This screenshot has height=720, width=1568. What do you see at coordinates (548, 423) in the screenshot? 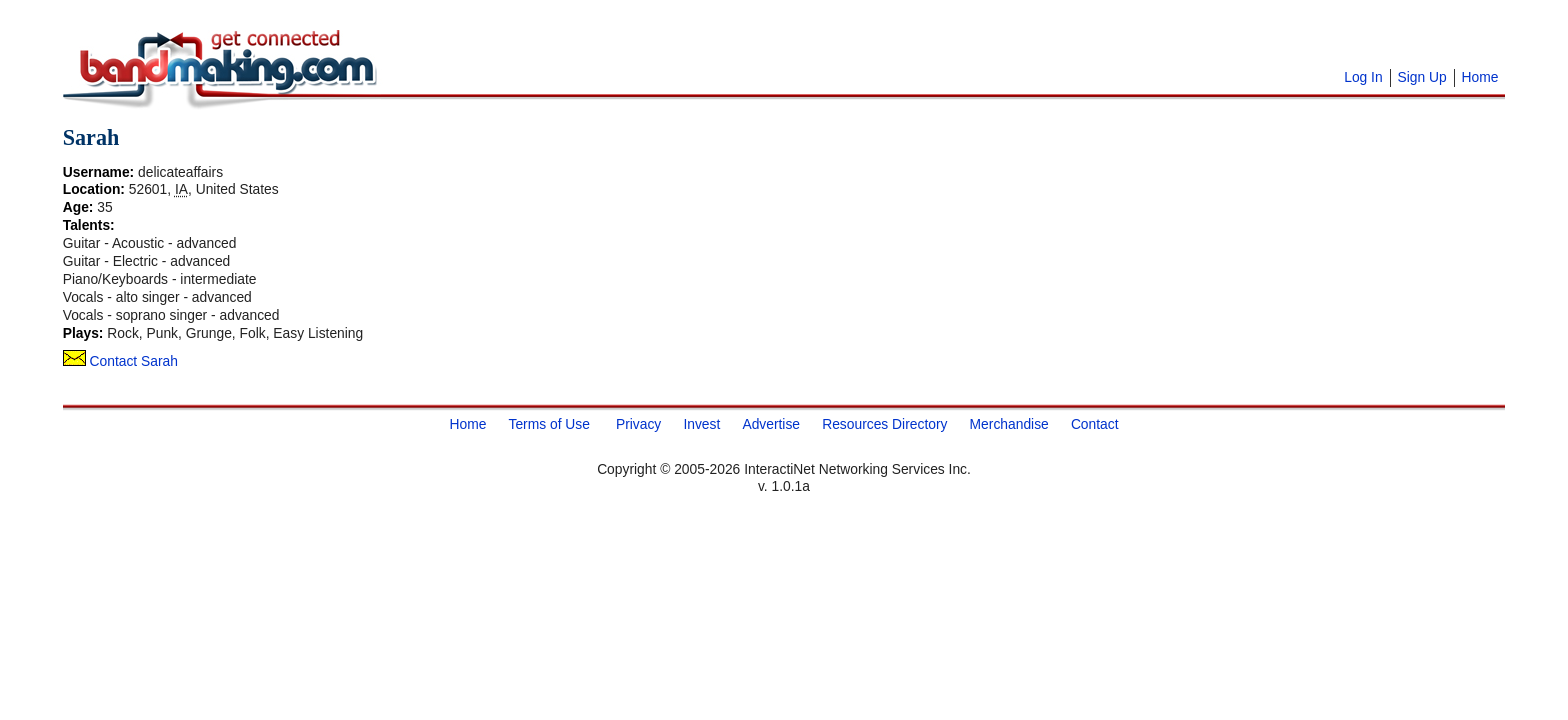
I see `Terms of Use` at bounding box center [548, 423].